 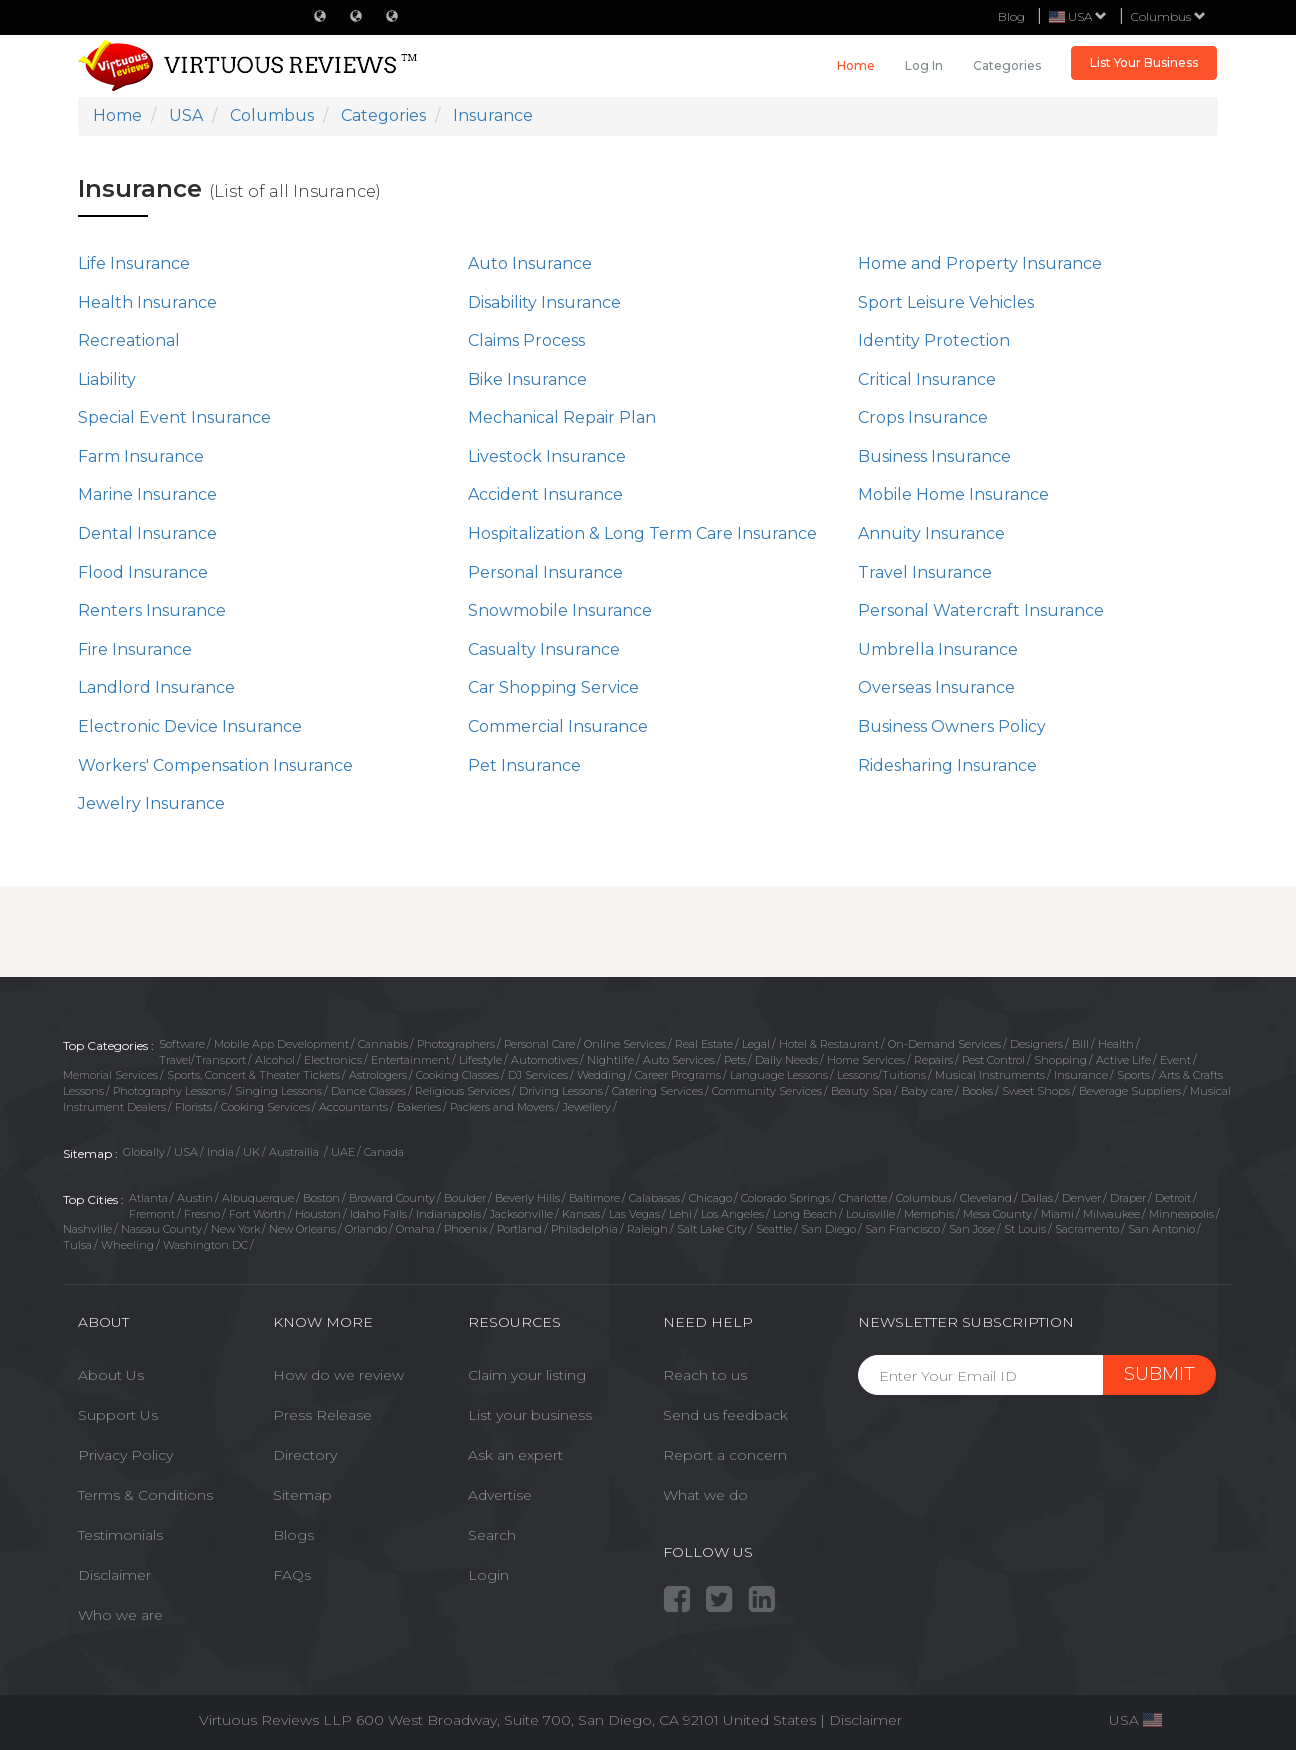 What do you see at coordinates (530, 1415) in the screenshot?
I see `List your business` at bounding box center [530, 1415].